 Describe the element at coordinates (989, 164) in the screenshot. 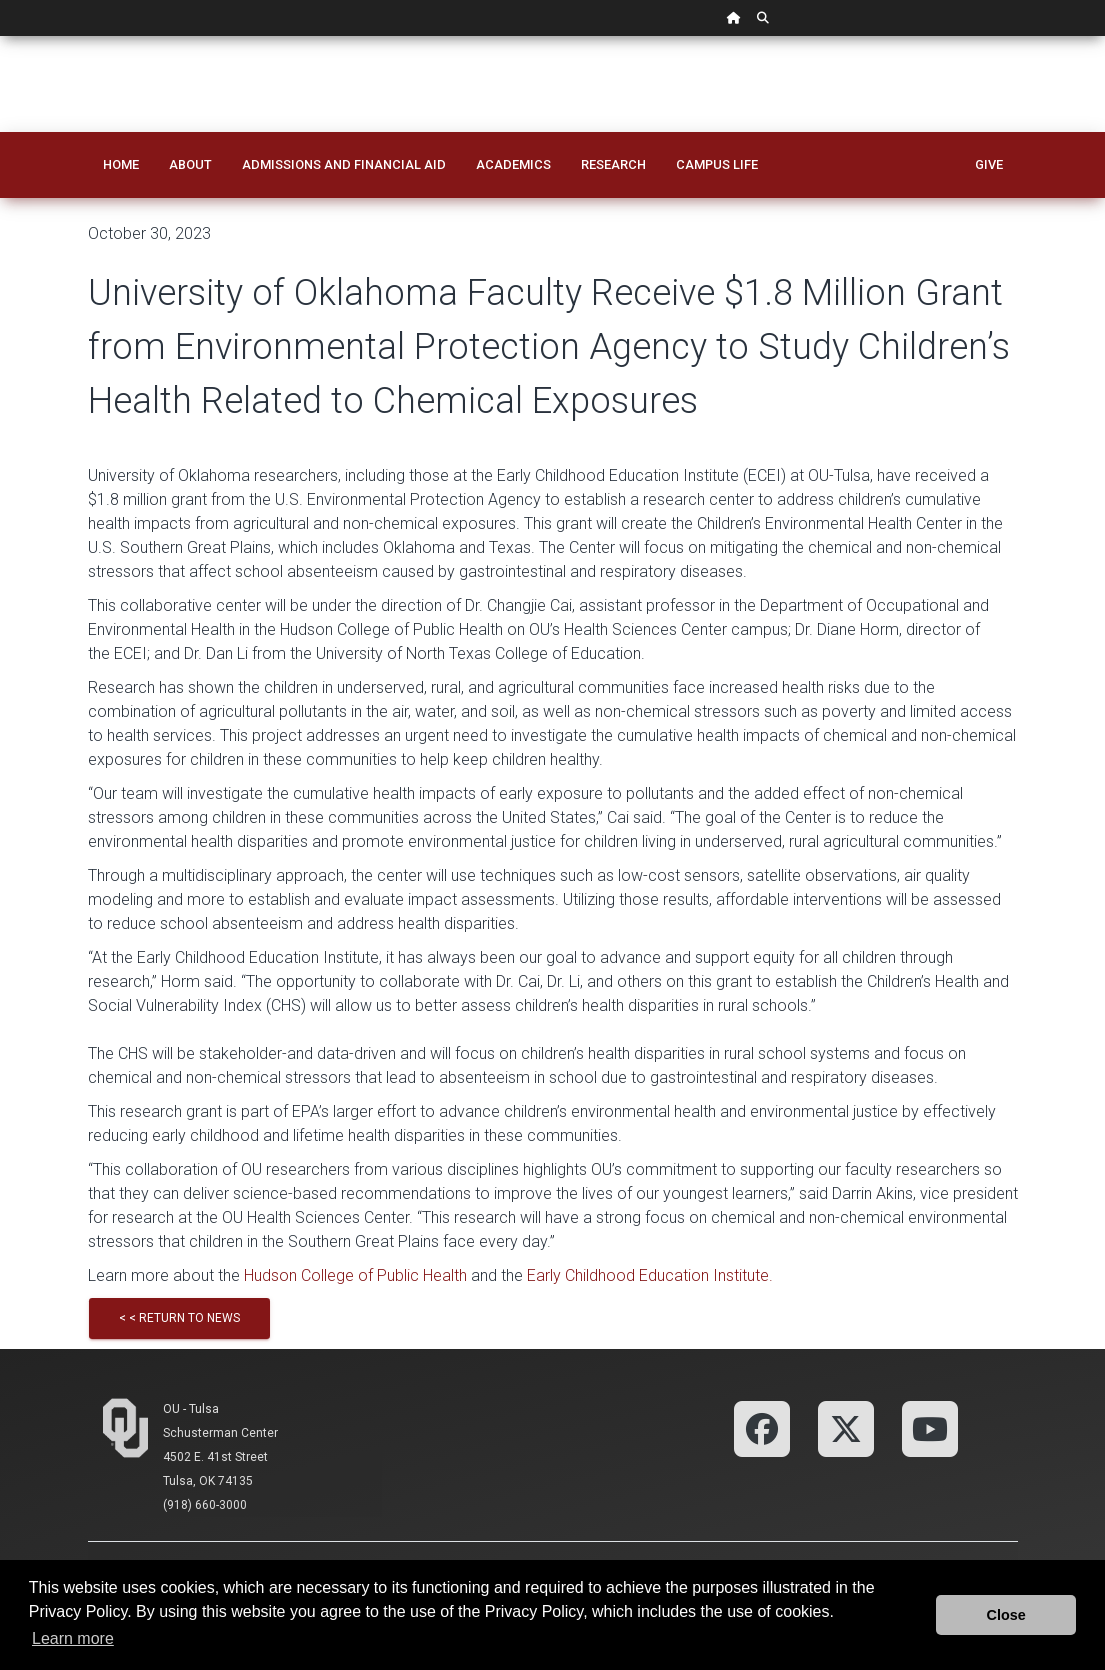

I see `Give` at that location.